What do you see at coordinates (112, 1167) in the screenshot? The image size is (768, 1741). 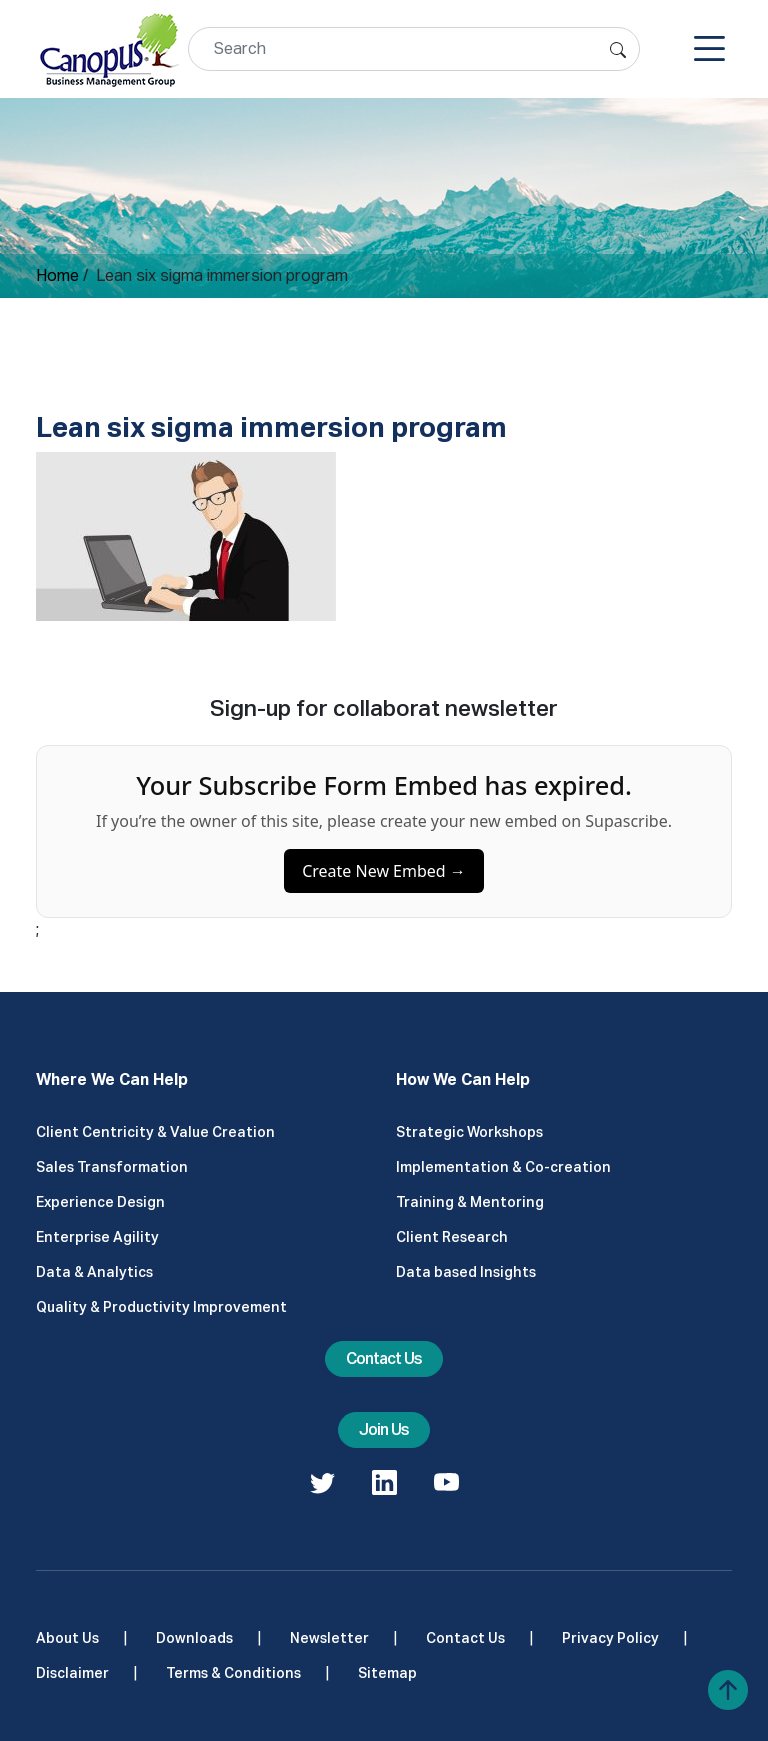 I see `Sales Transformation` at bounding box center [112, 1167].